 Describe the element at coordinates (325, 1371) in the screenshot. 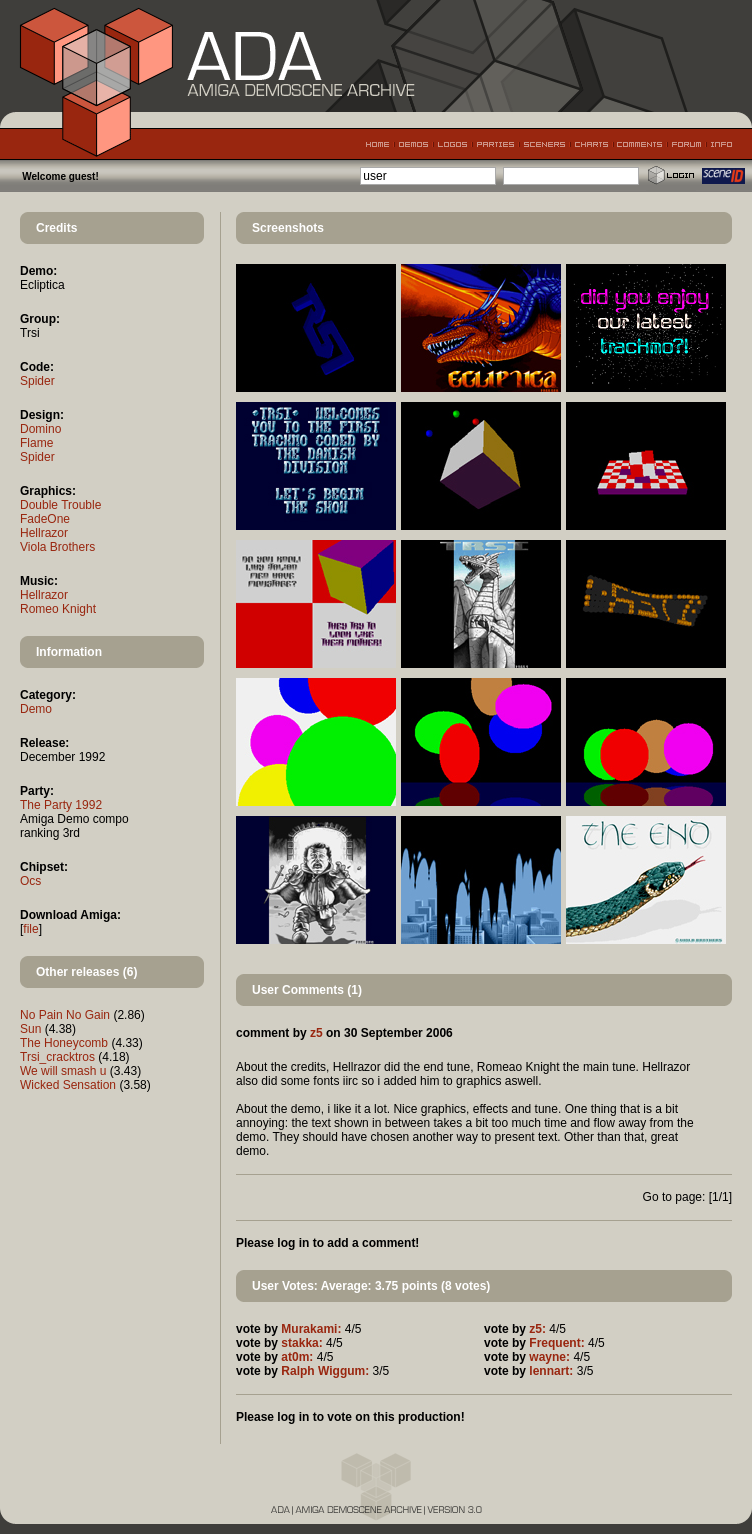

I see `Ralph Wiggum:` at that location.